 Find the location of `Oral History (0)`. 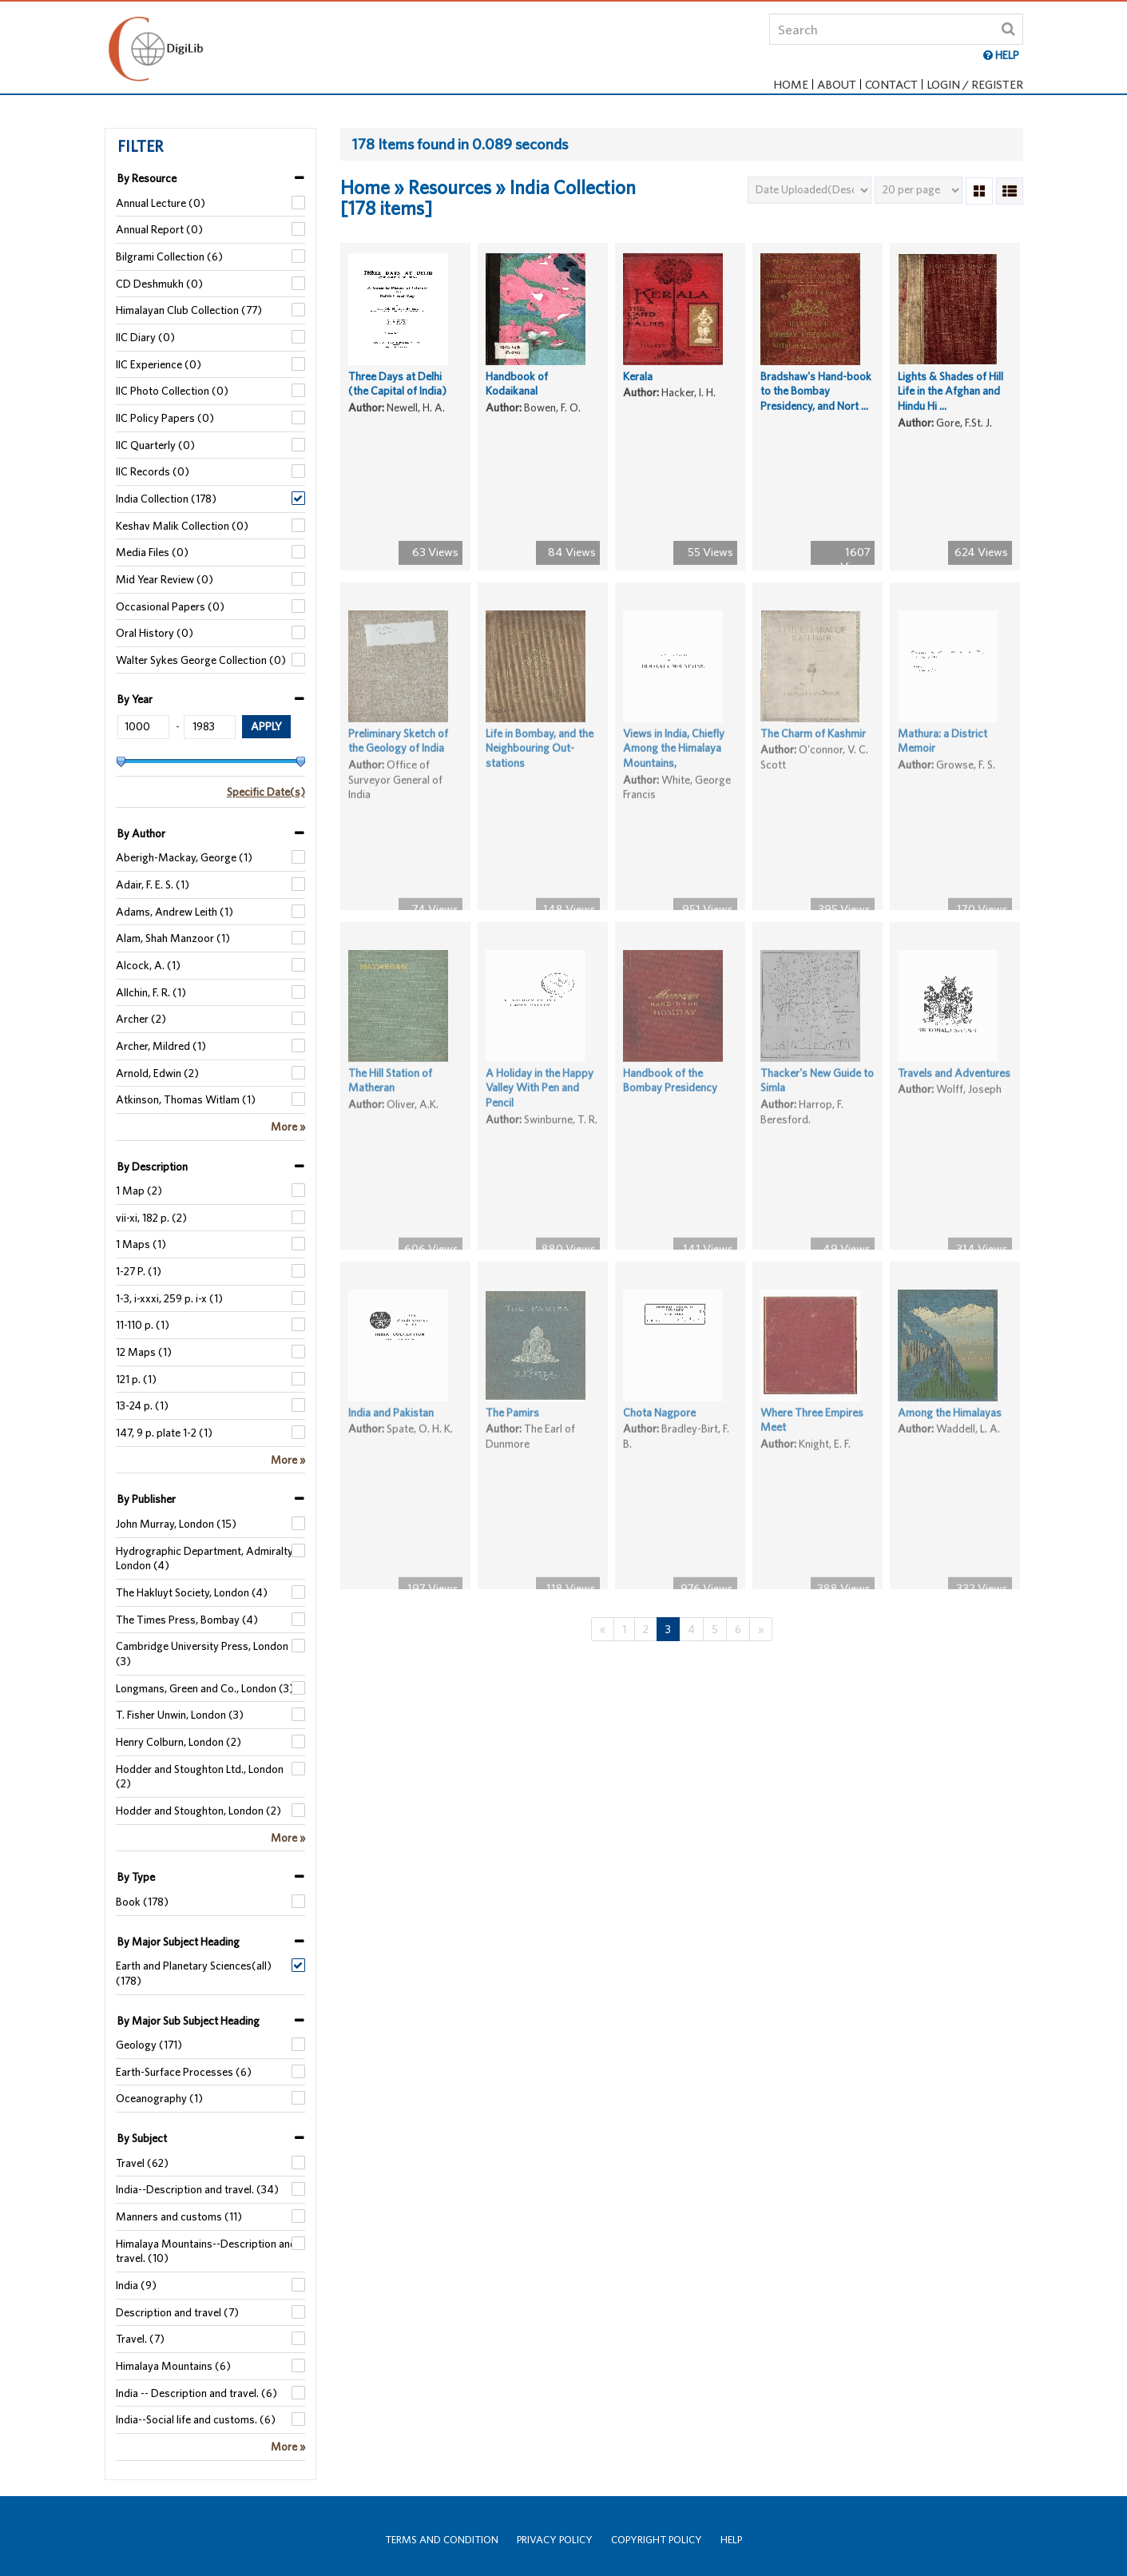

Oral History (0) is located at coordinates (154, 632).